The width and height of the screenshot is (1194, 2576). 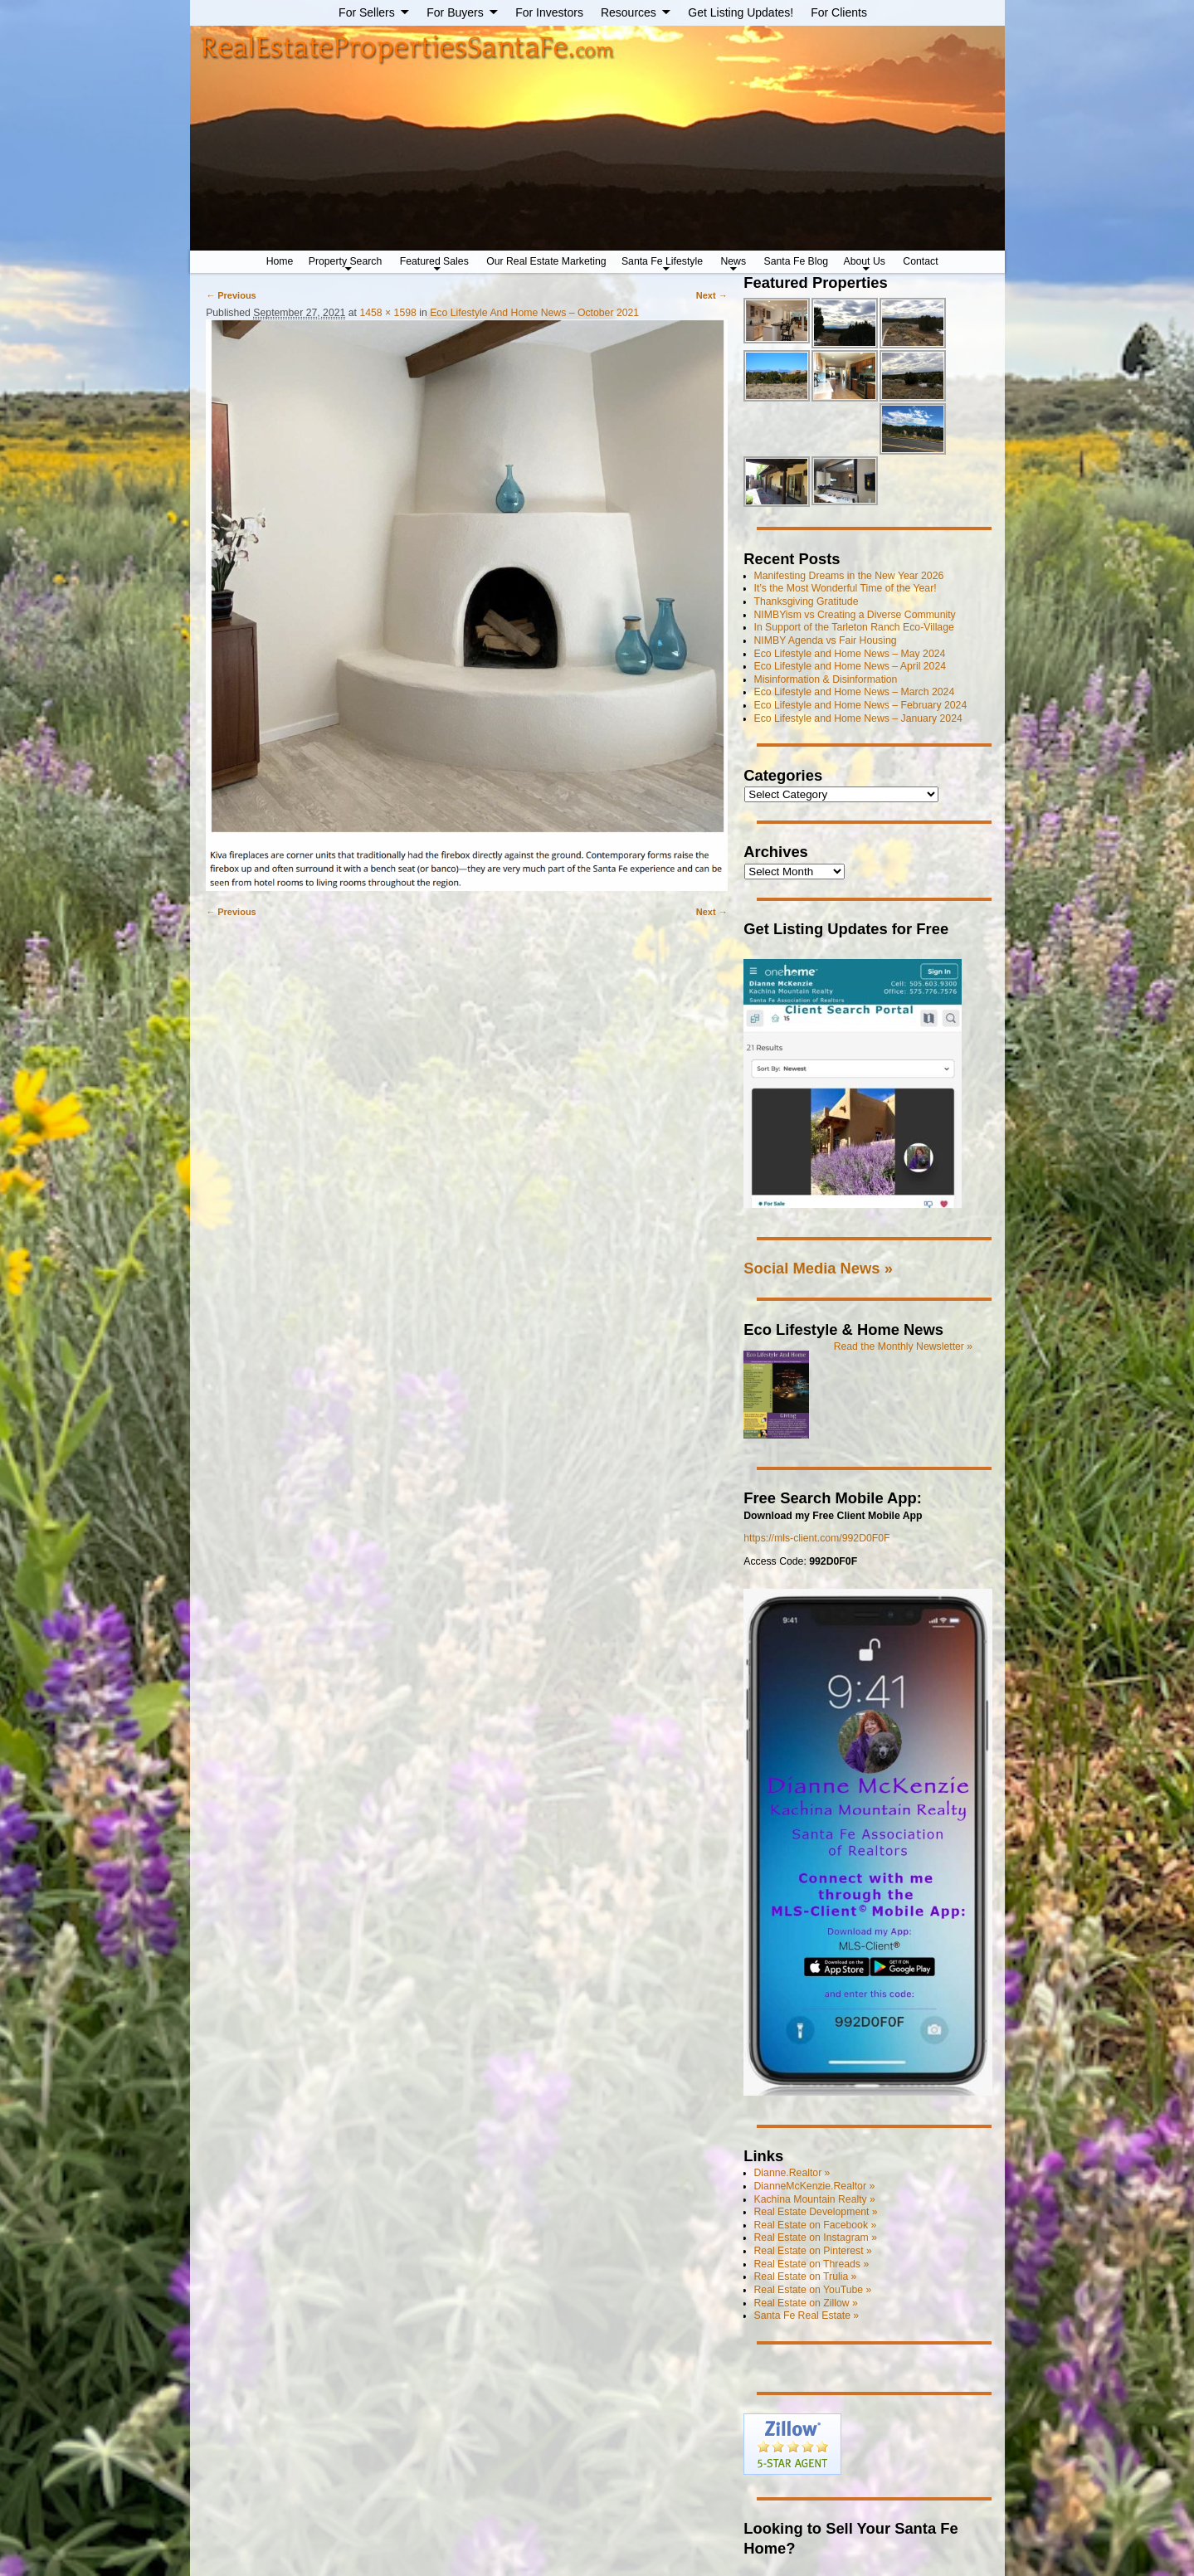 What do you see at coordinates (816, 1538) in the screenshot?
I see `https://mls-client.com/992D0F0F` at bounding box center [816, 1538].